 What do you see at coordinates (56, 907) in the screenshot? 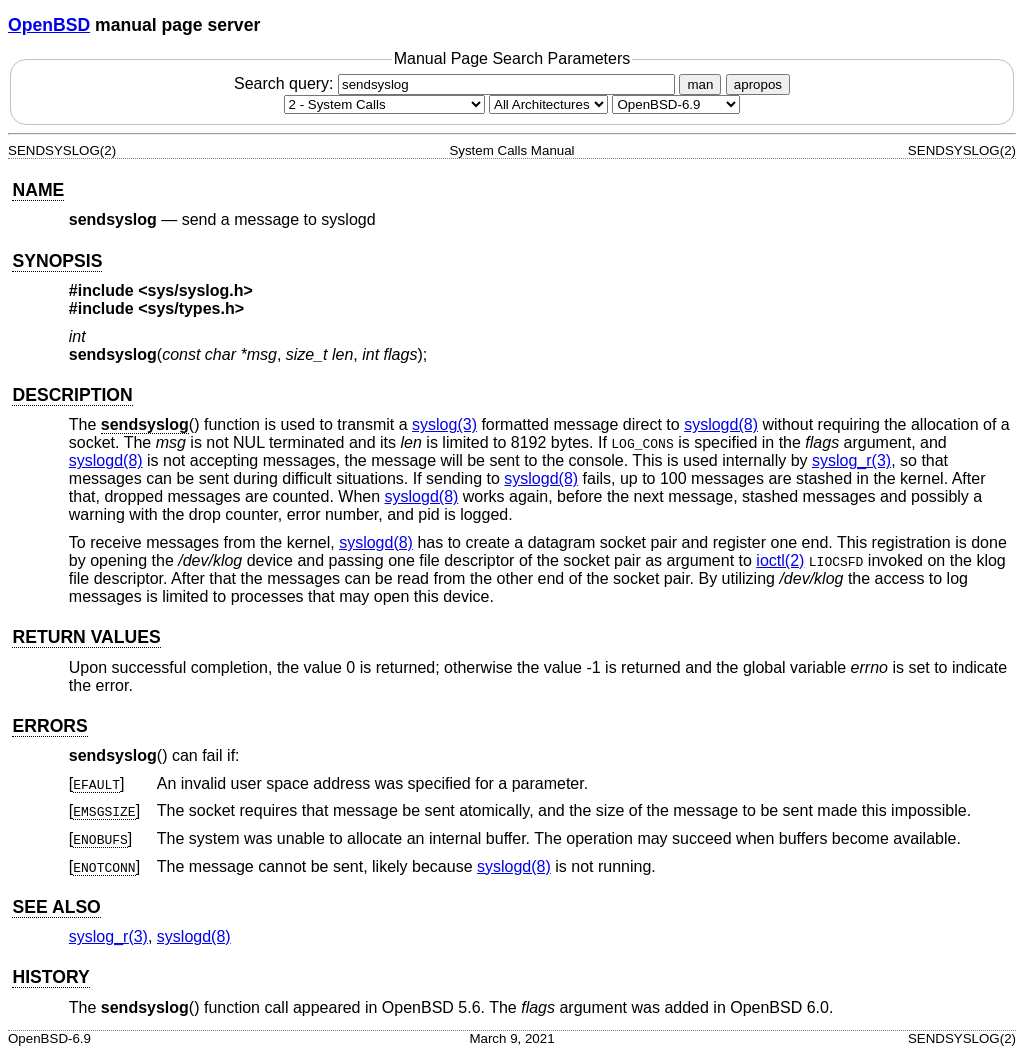
I see `SEE ALSO` at bounding box center [56, 907].